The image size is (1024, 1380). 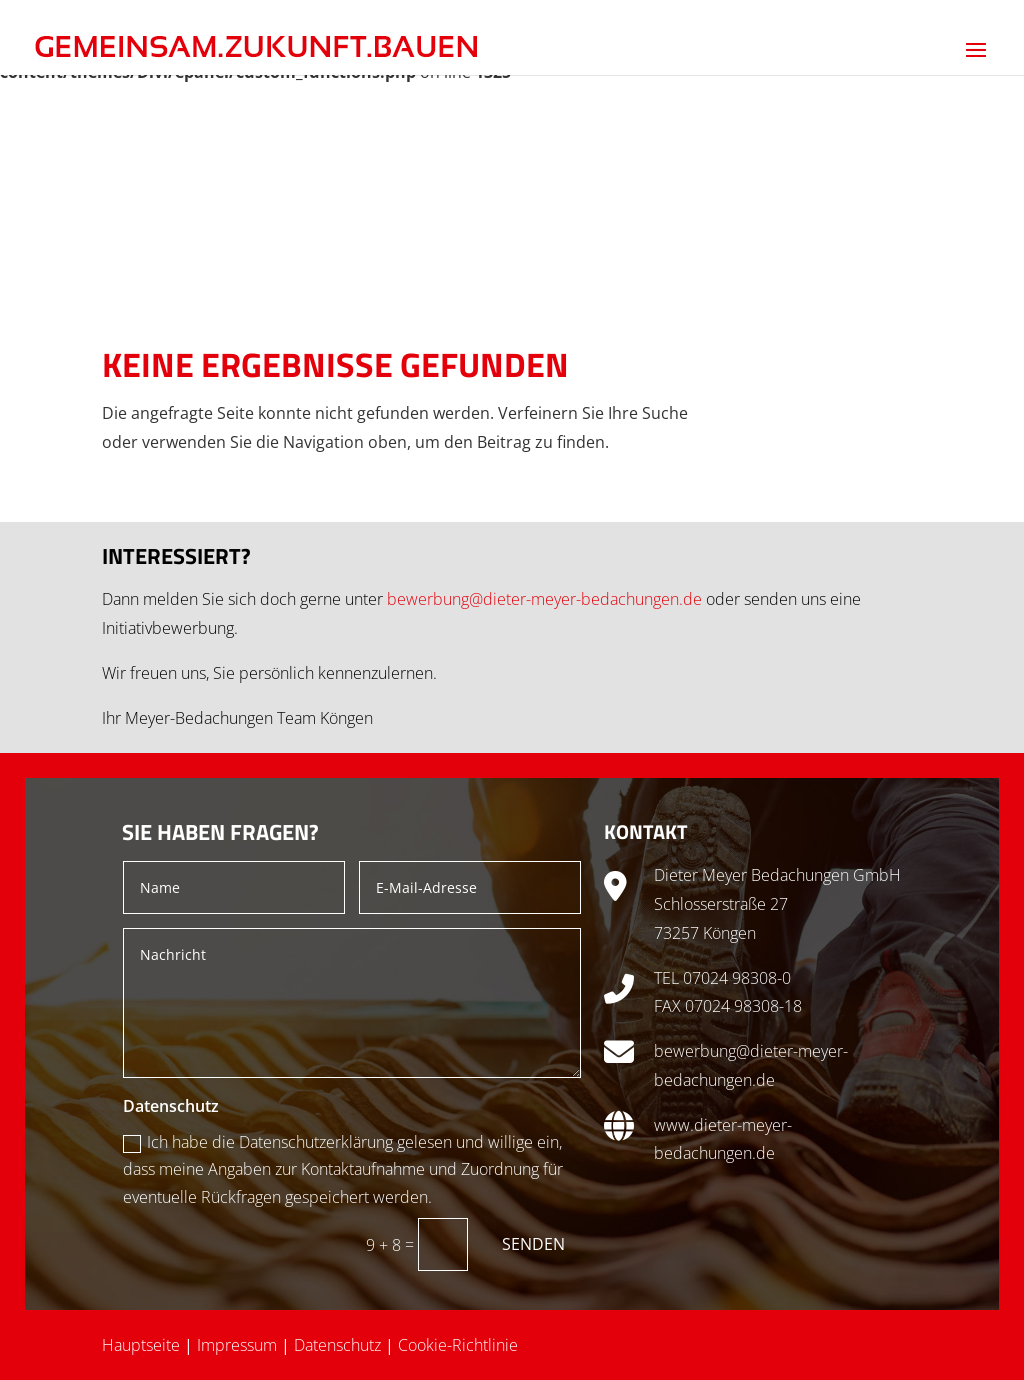 What do you see at coordinates (544, 599) in the screenshot?
I see `bewerbung@dieter-meyer-bedachungen.de` at bounding box center [544, 599].